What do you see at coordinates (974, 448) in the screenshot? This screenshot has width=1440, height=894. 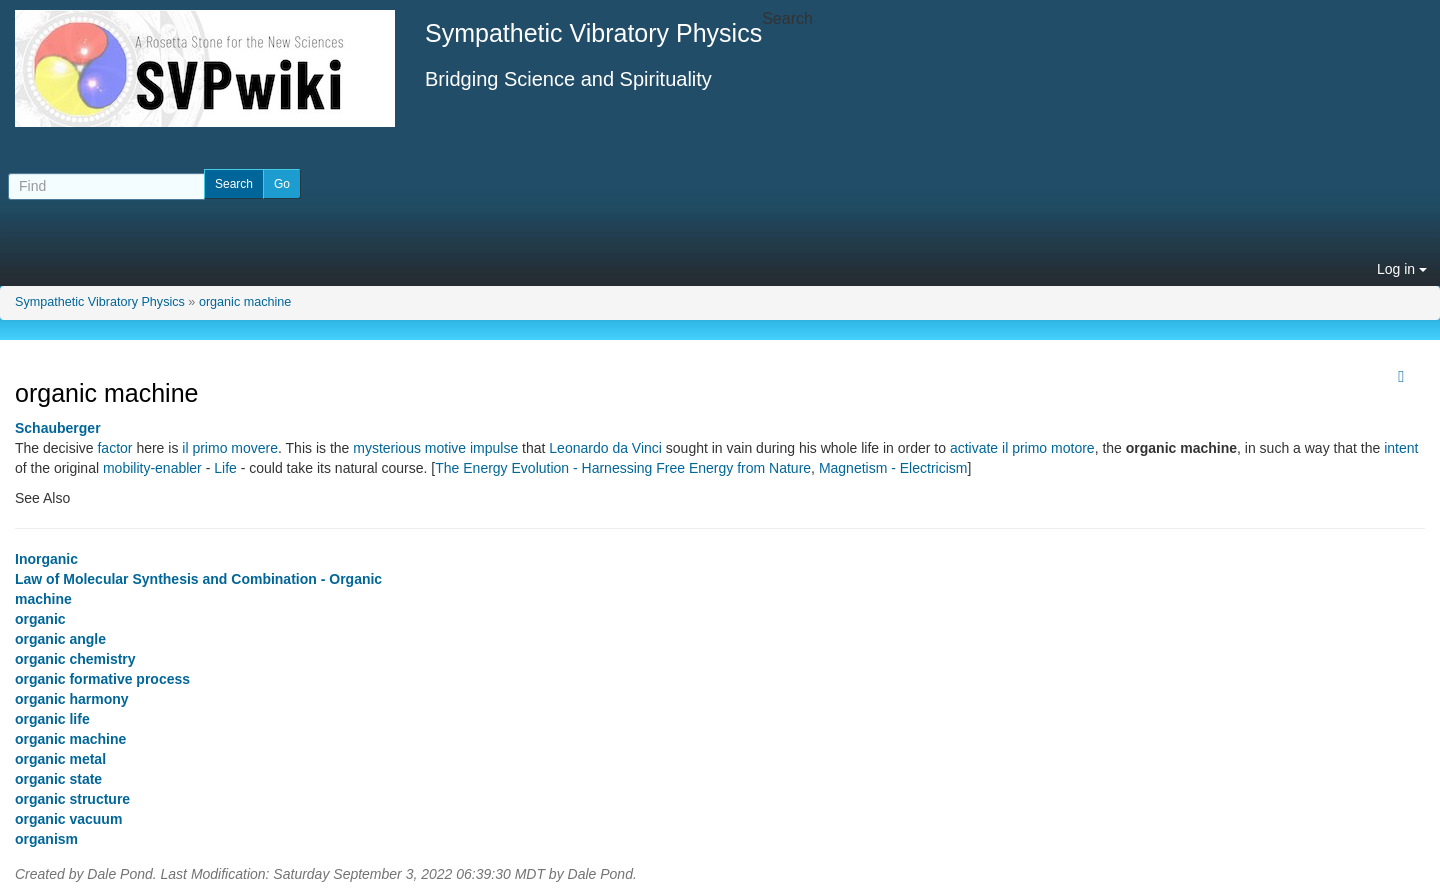 I see `activate` at bounding box center [974, 448].